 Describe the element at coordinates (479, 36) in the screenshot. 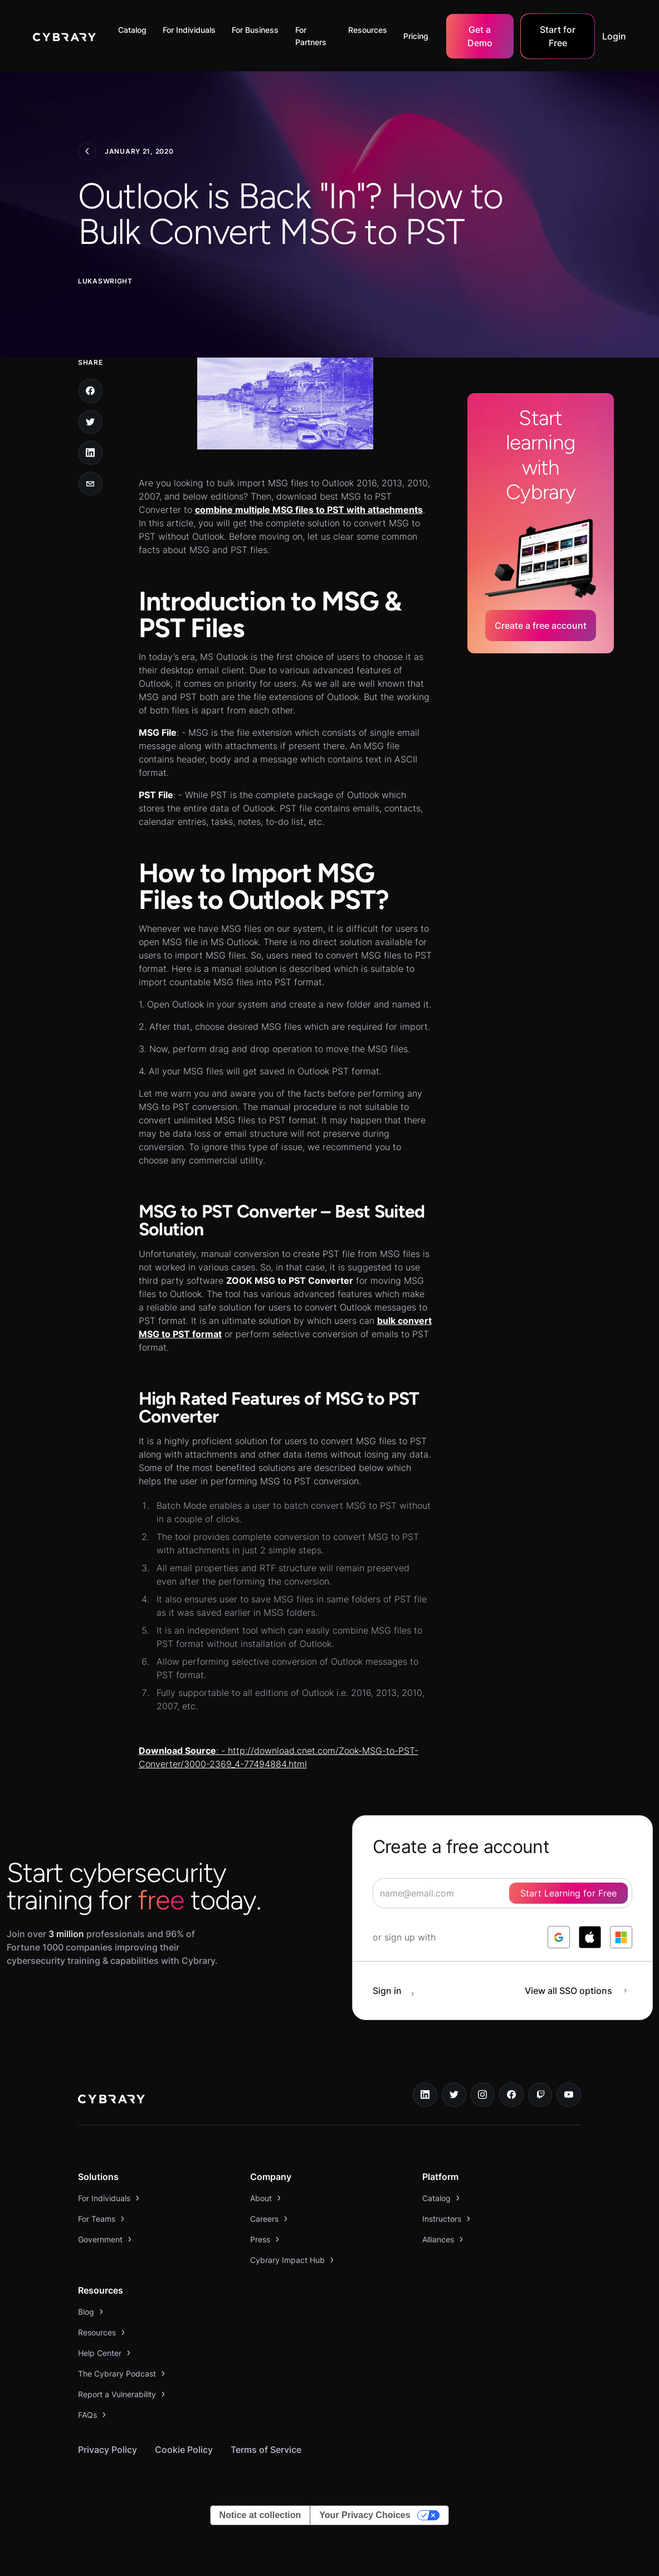

I see `Get a Demo` at that location.